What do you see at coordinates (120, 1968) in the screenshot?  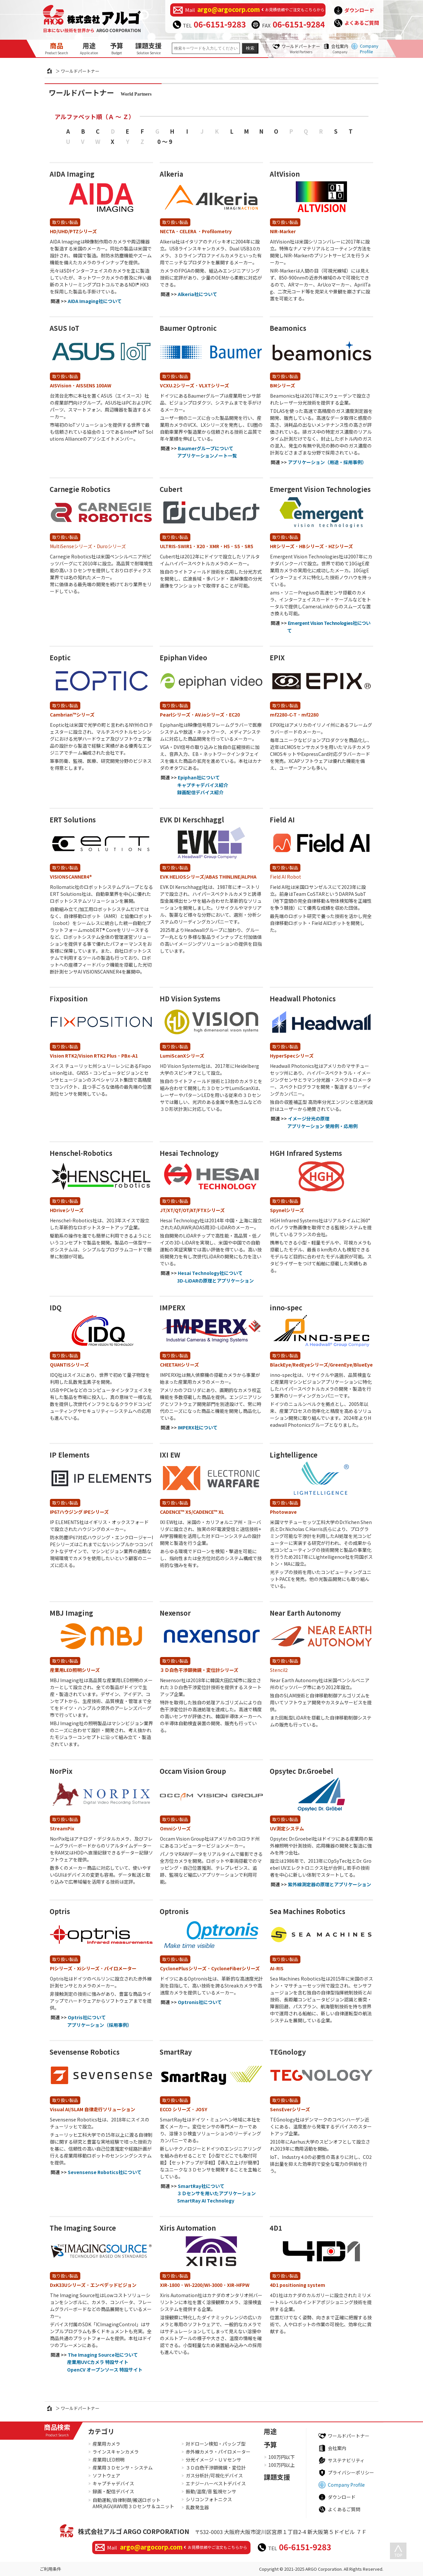 I see `パイロメーター` at bounding box center [120, 1968].